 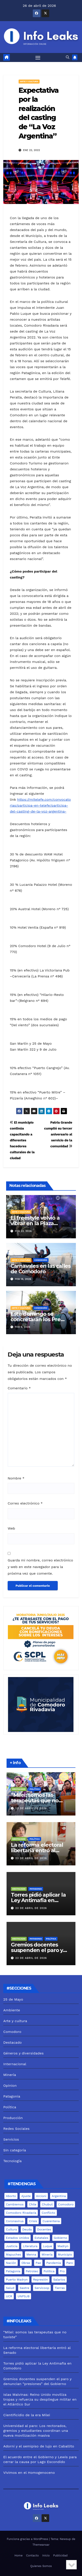 What do you see at coordinates (18, 2555) in the screenshot?
I see `Home` at bounding box center [18, 2555].